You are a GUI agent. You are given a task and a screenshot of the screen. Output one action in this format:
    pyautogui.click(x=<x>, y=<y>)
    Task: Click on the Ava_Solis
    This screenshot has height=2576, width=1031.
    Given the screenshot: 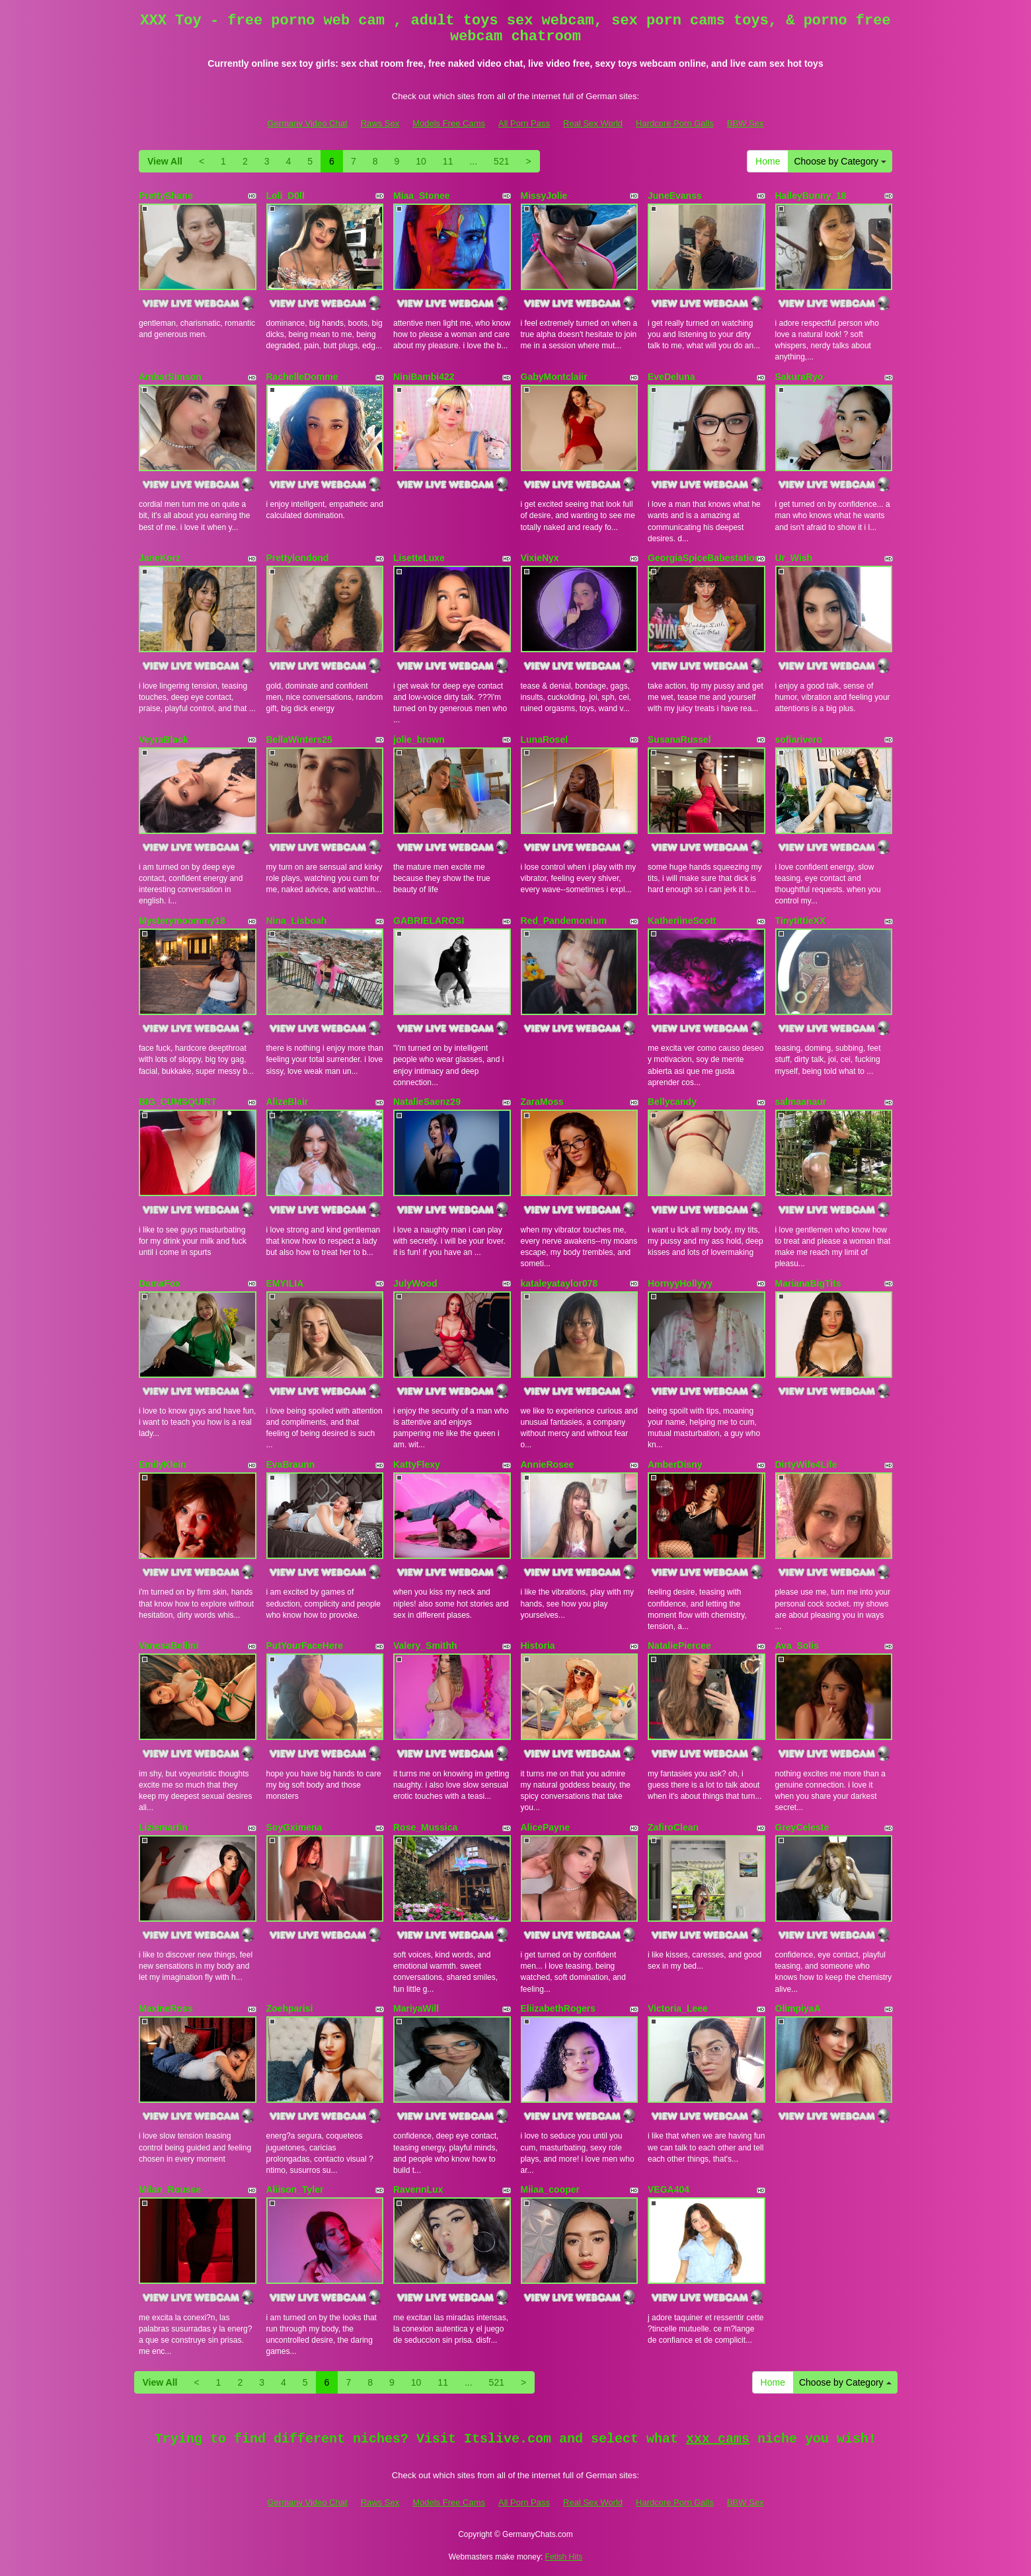 What is the action you would take?
    pyautogui.click(x=797, y=1645)
    